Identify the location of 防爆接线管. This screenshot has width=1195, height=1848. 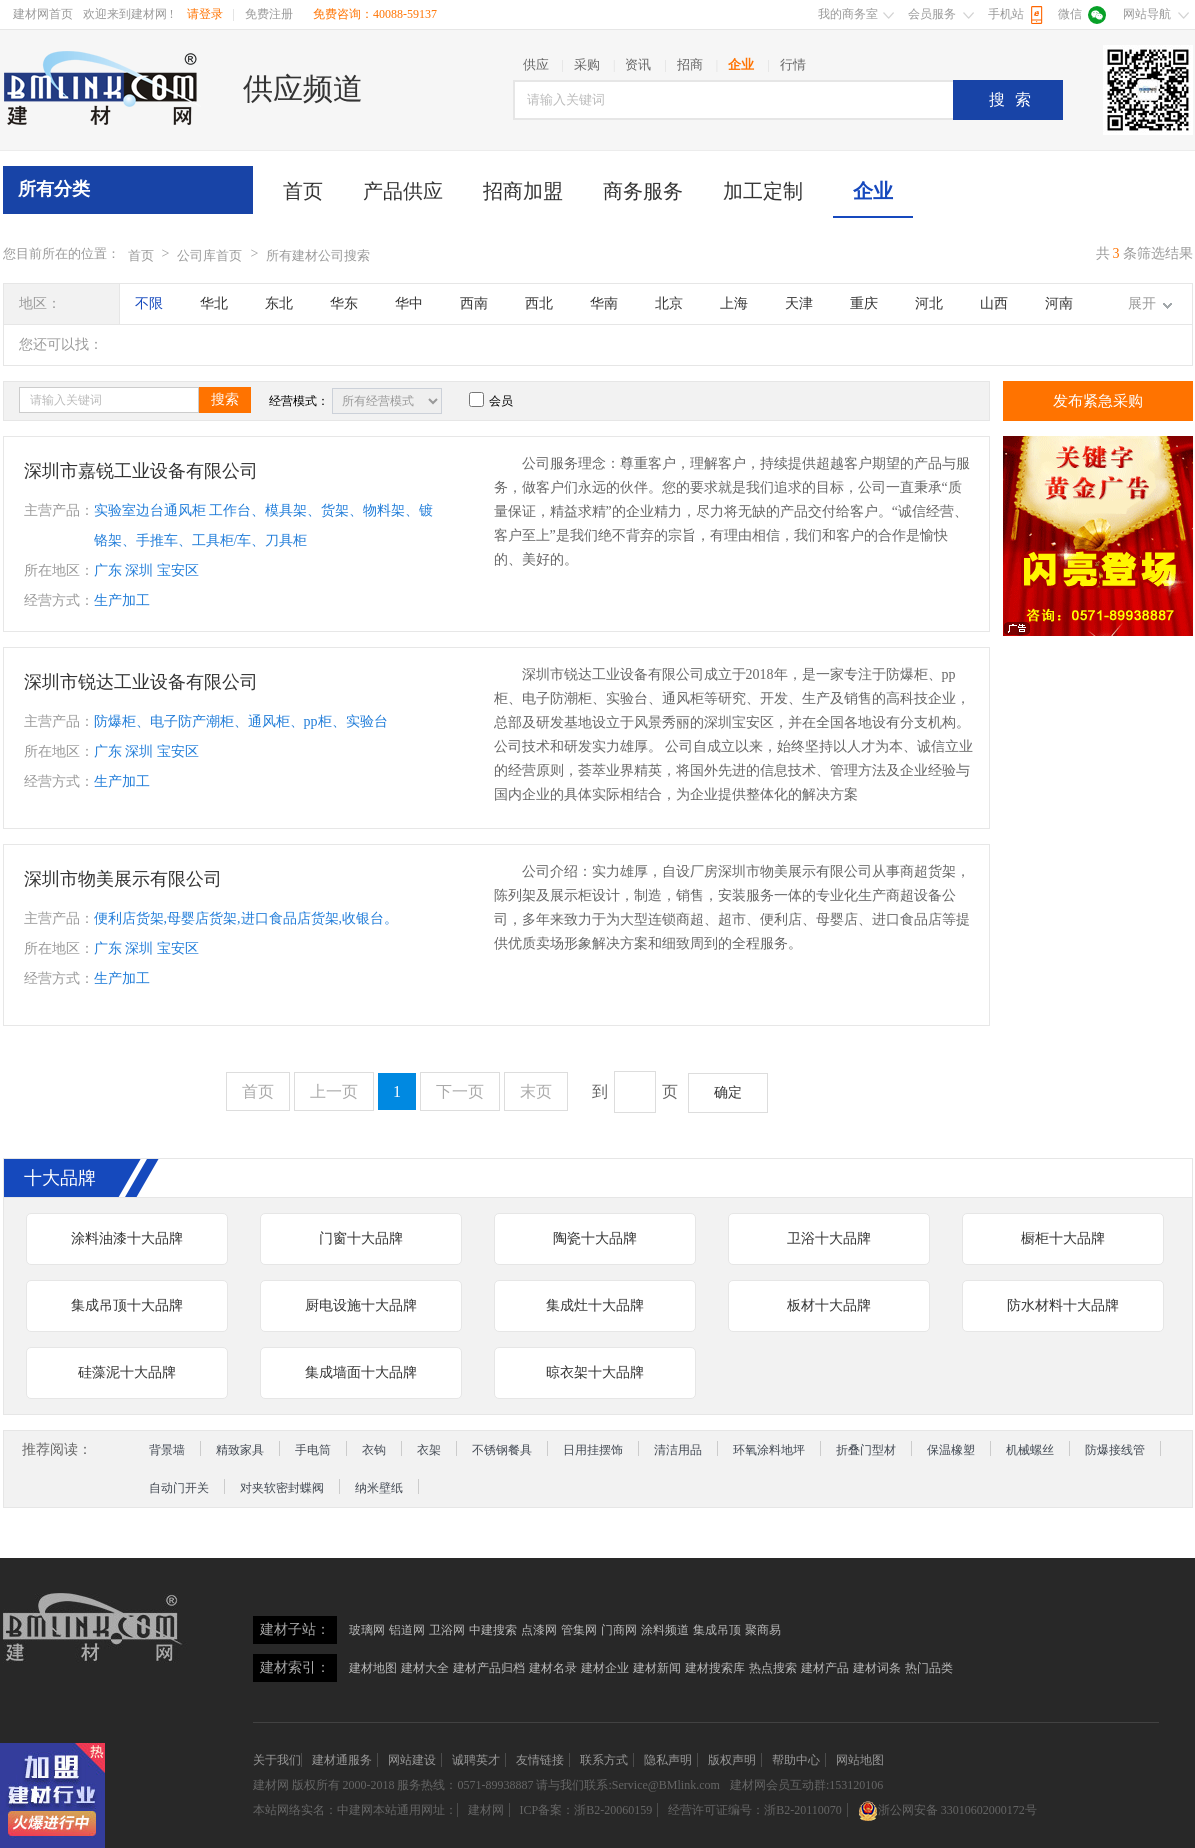
(1115, 1450).